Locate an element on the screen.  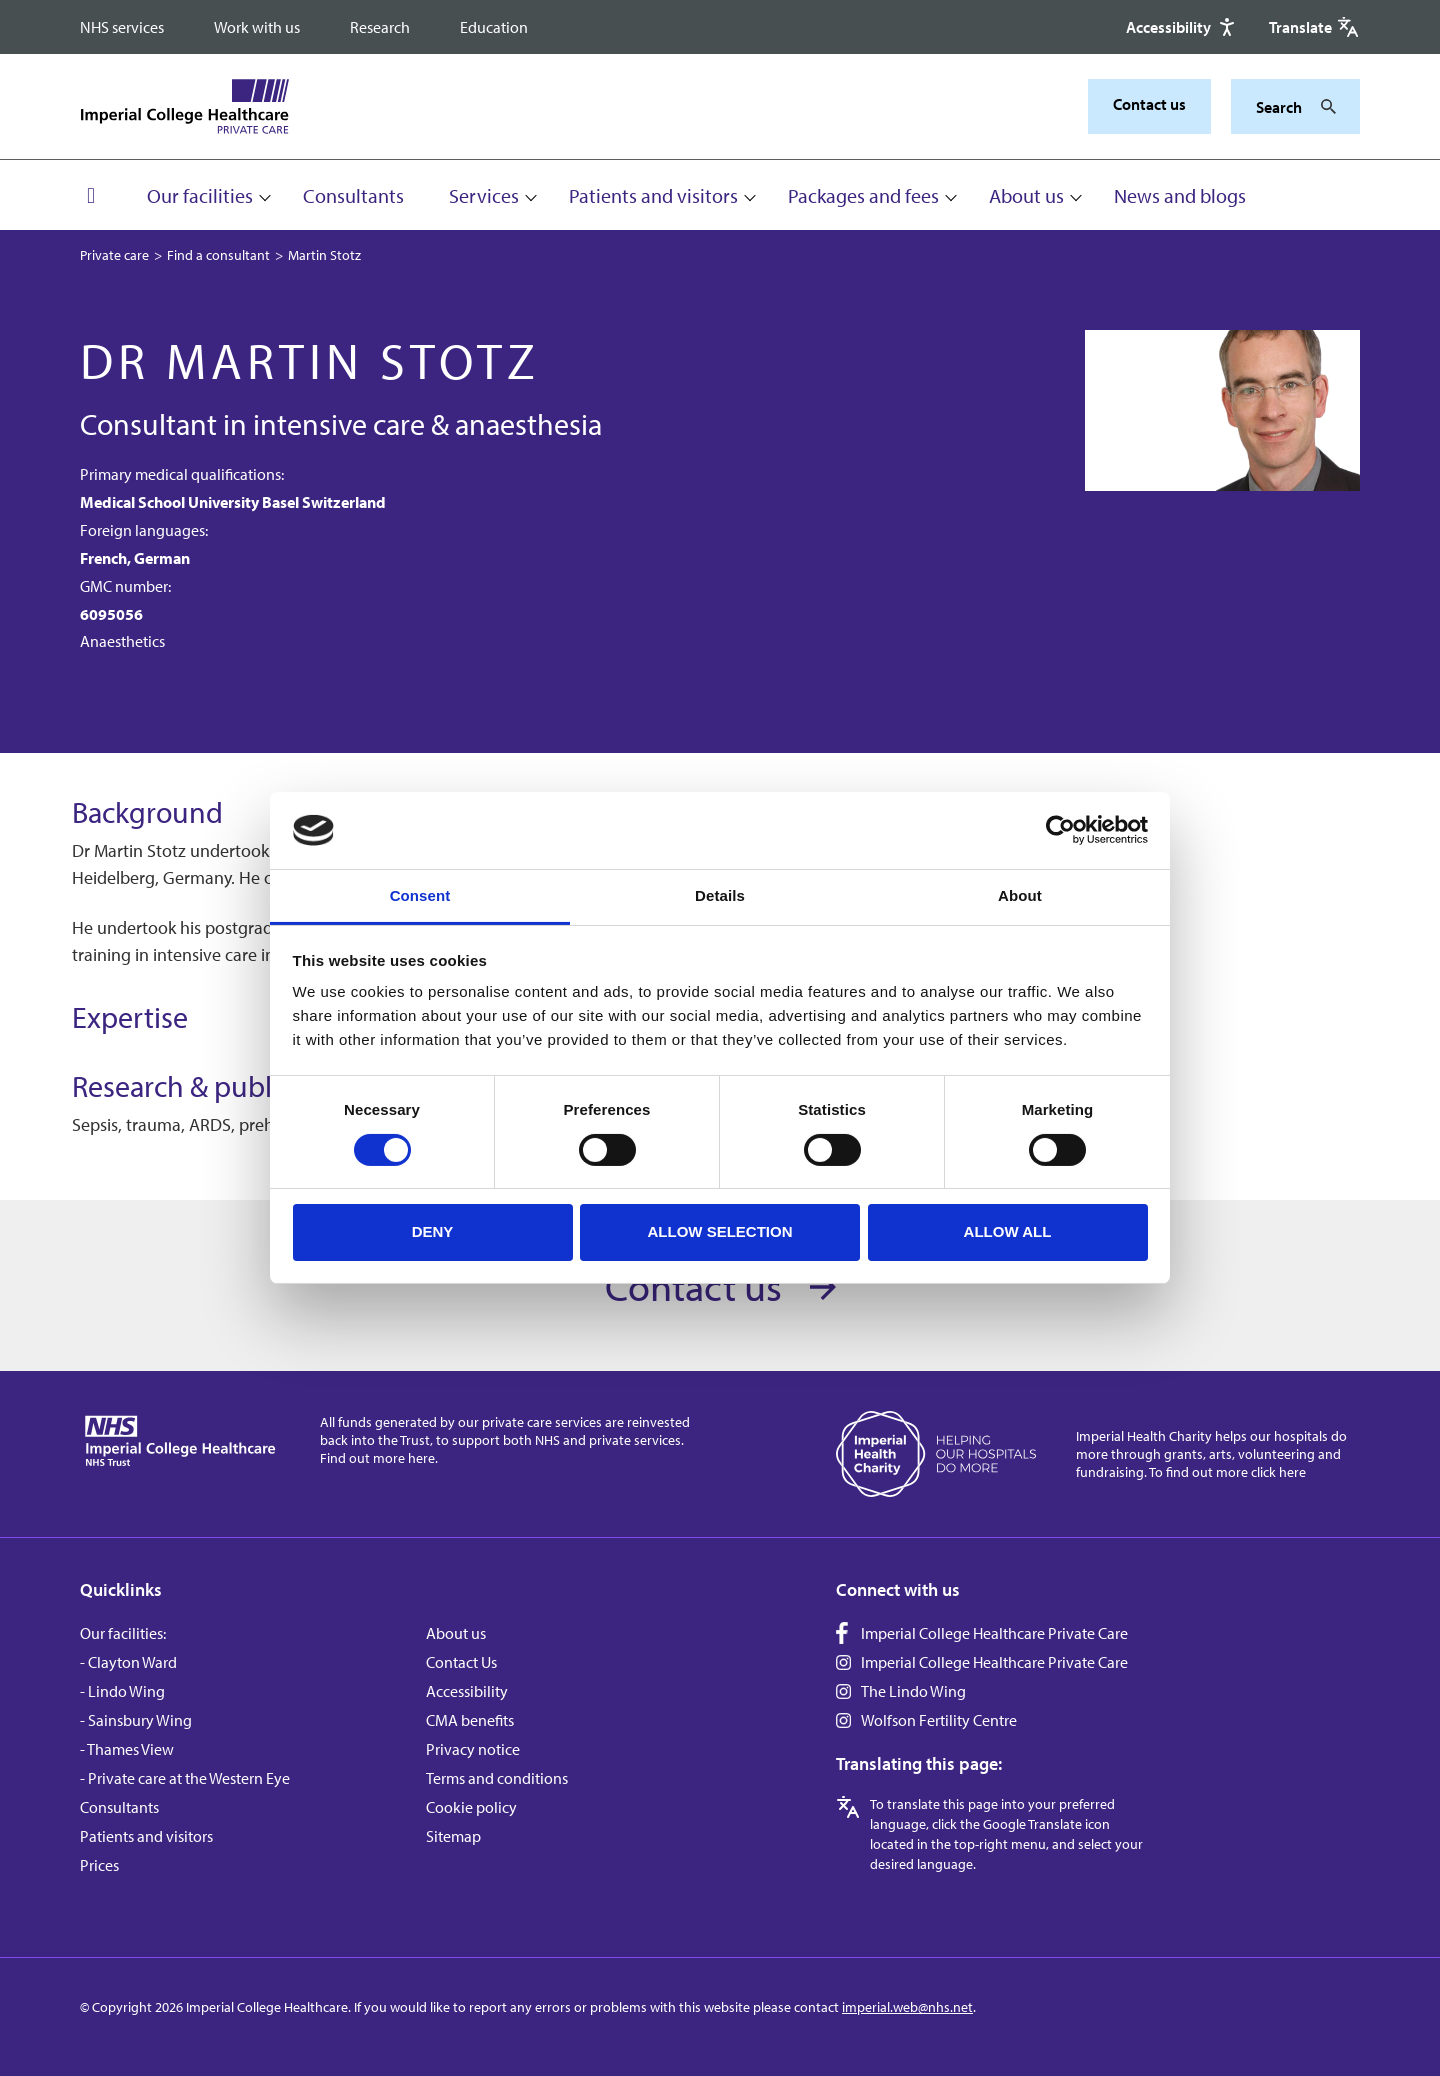
[Accessibility] is located at coordinates (1182, 27).